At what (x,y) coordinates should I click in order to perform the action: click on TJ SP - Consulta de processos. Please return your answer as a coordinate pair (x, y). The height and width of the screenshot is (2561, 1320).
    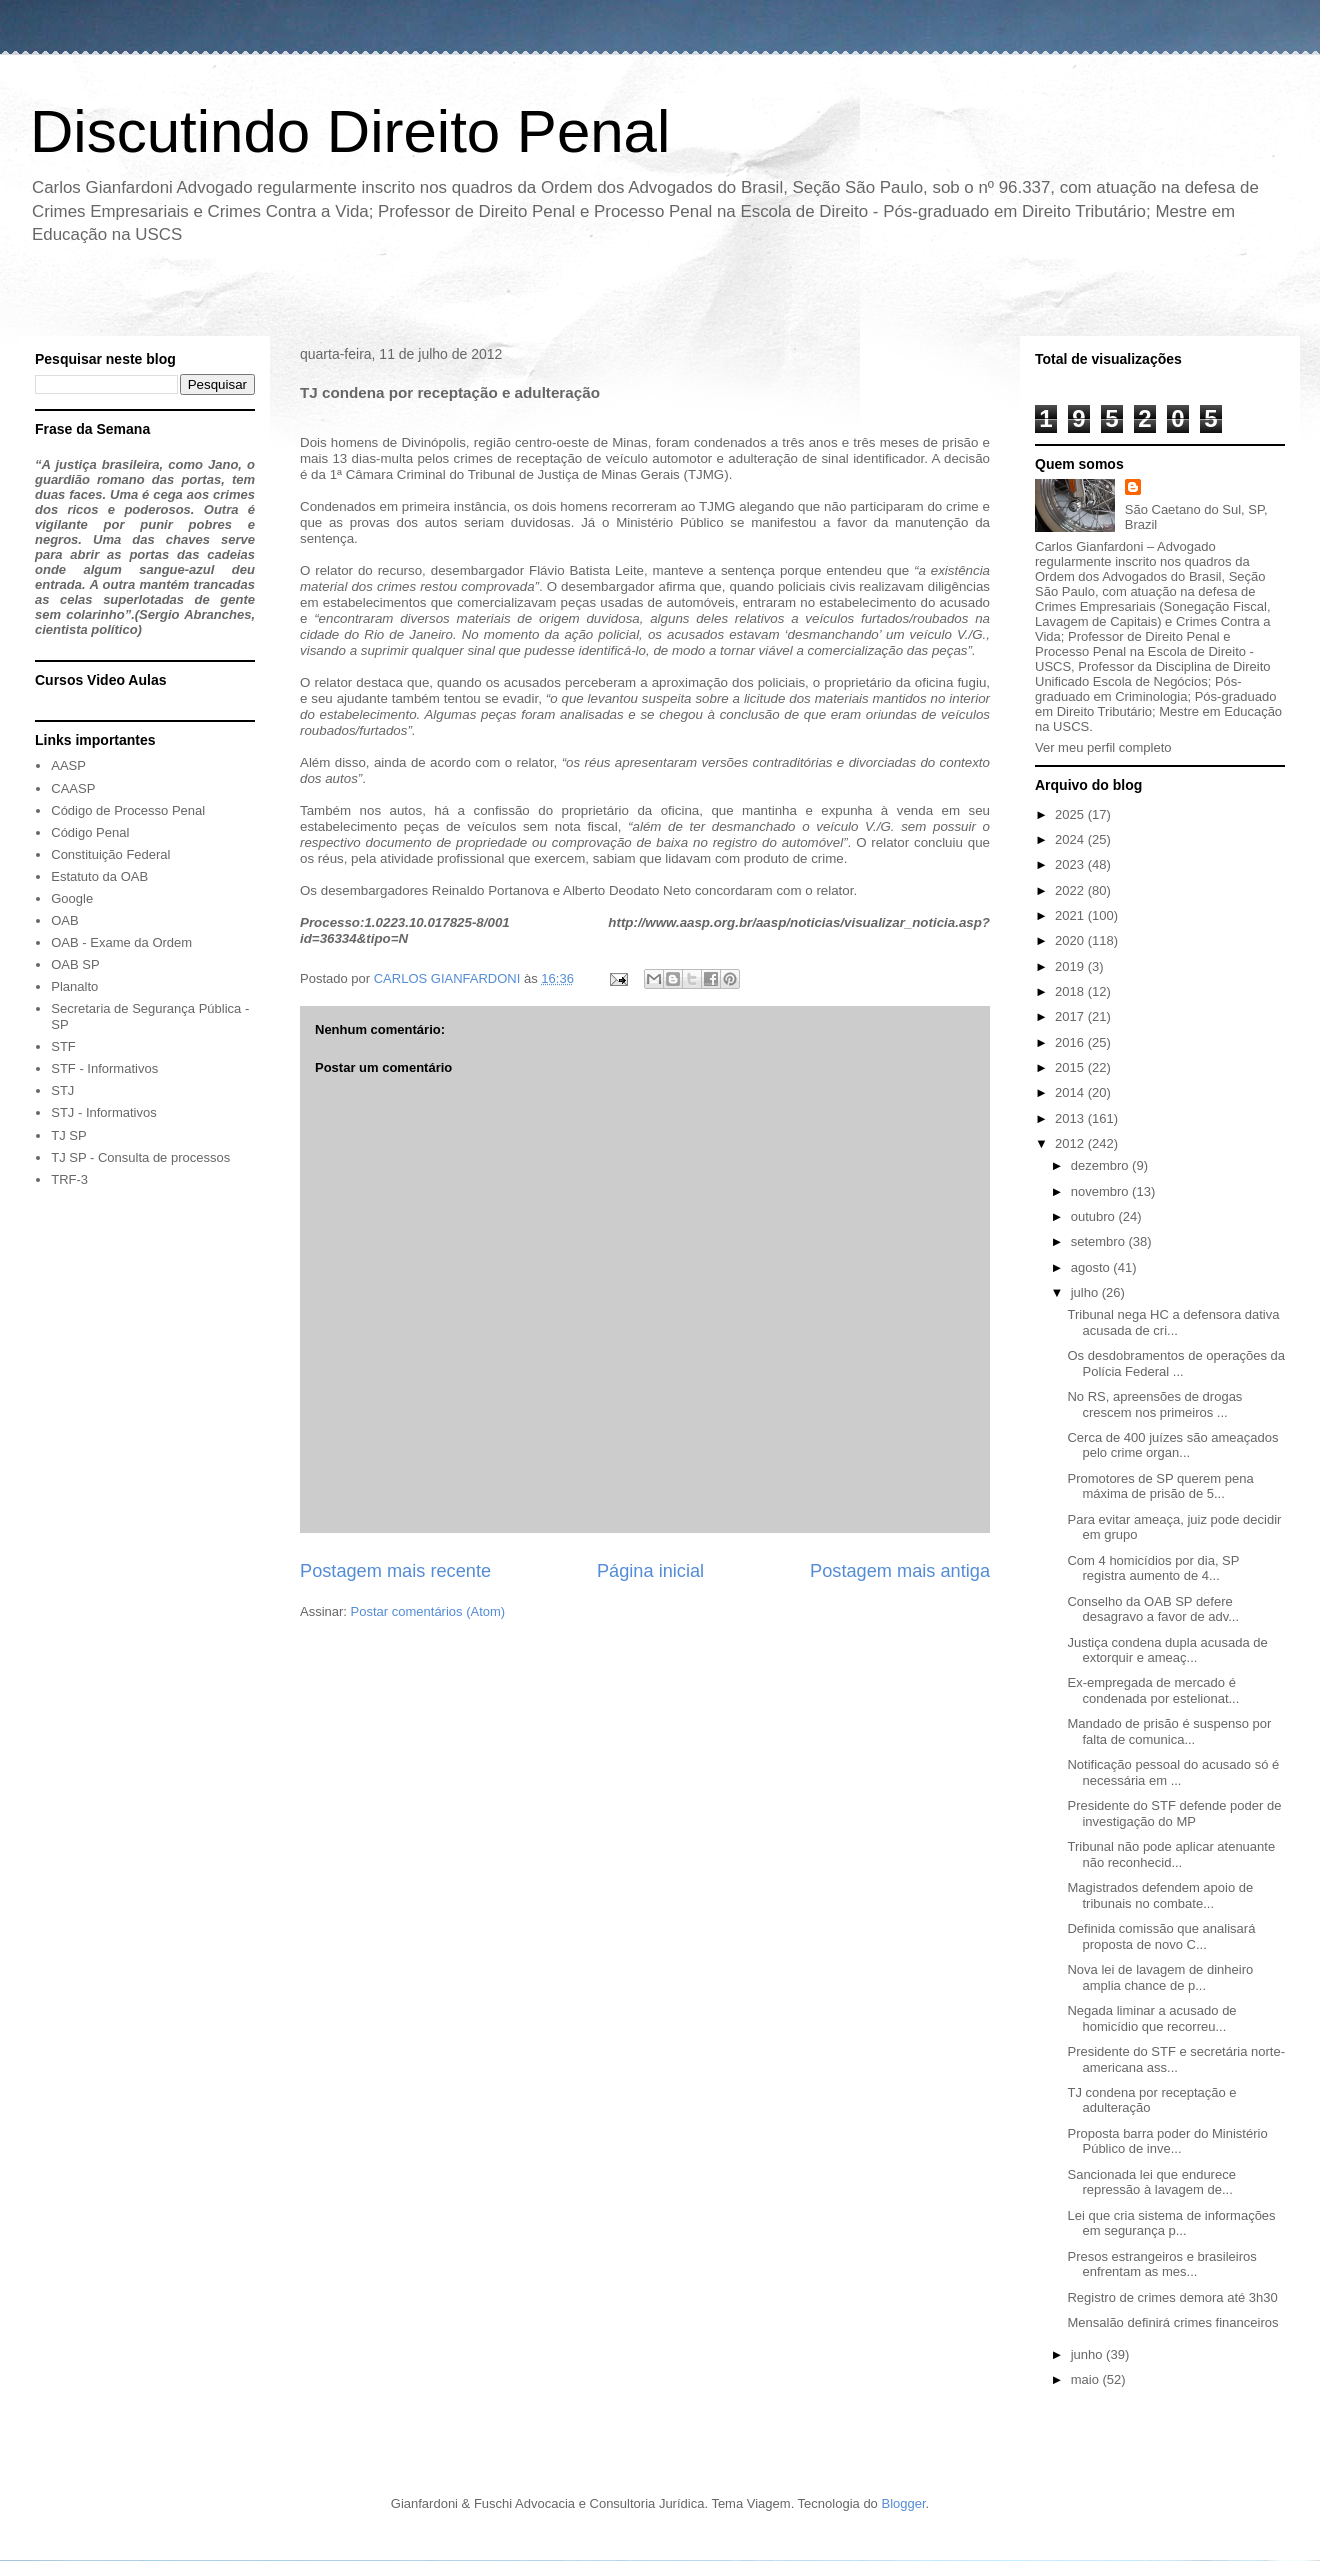
    Looking at the image, I should click on (140, 1157).